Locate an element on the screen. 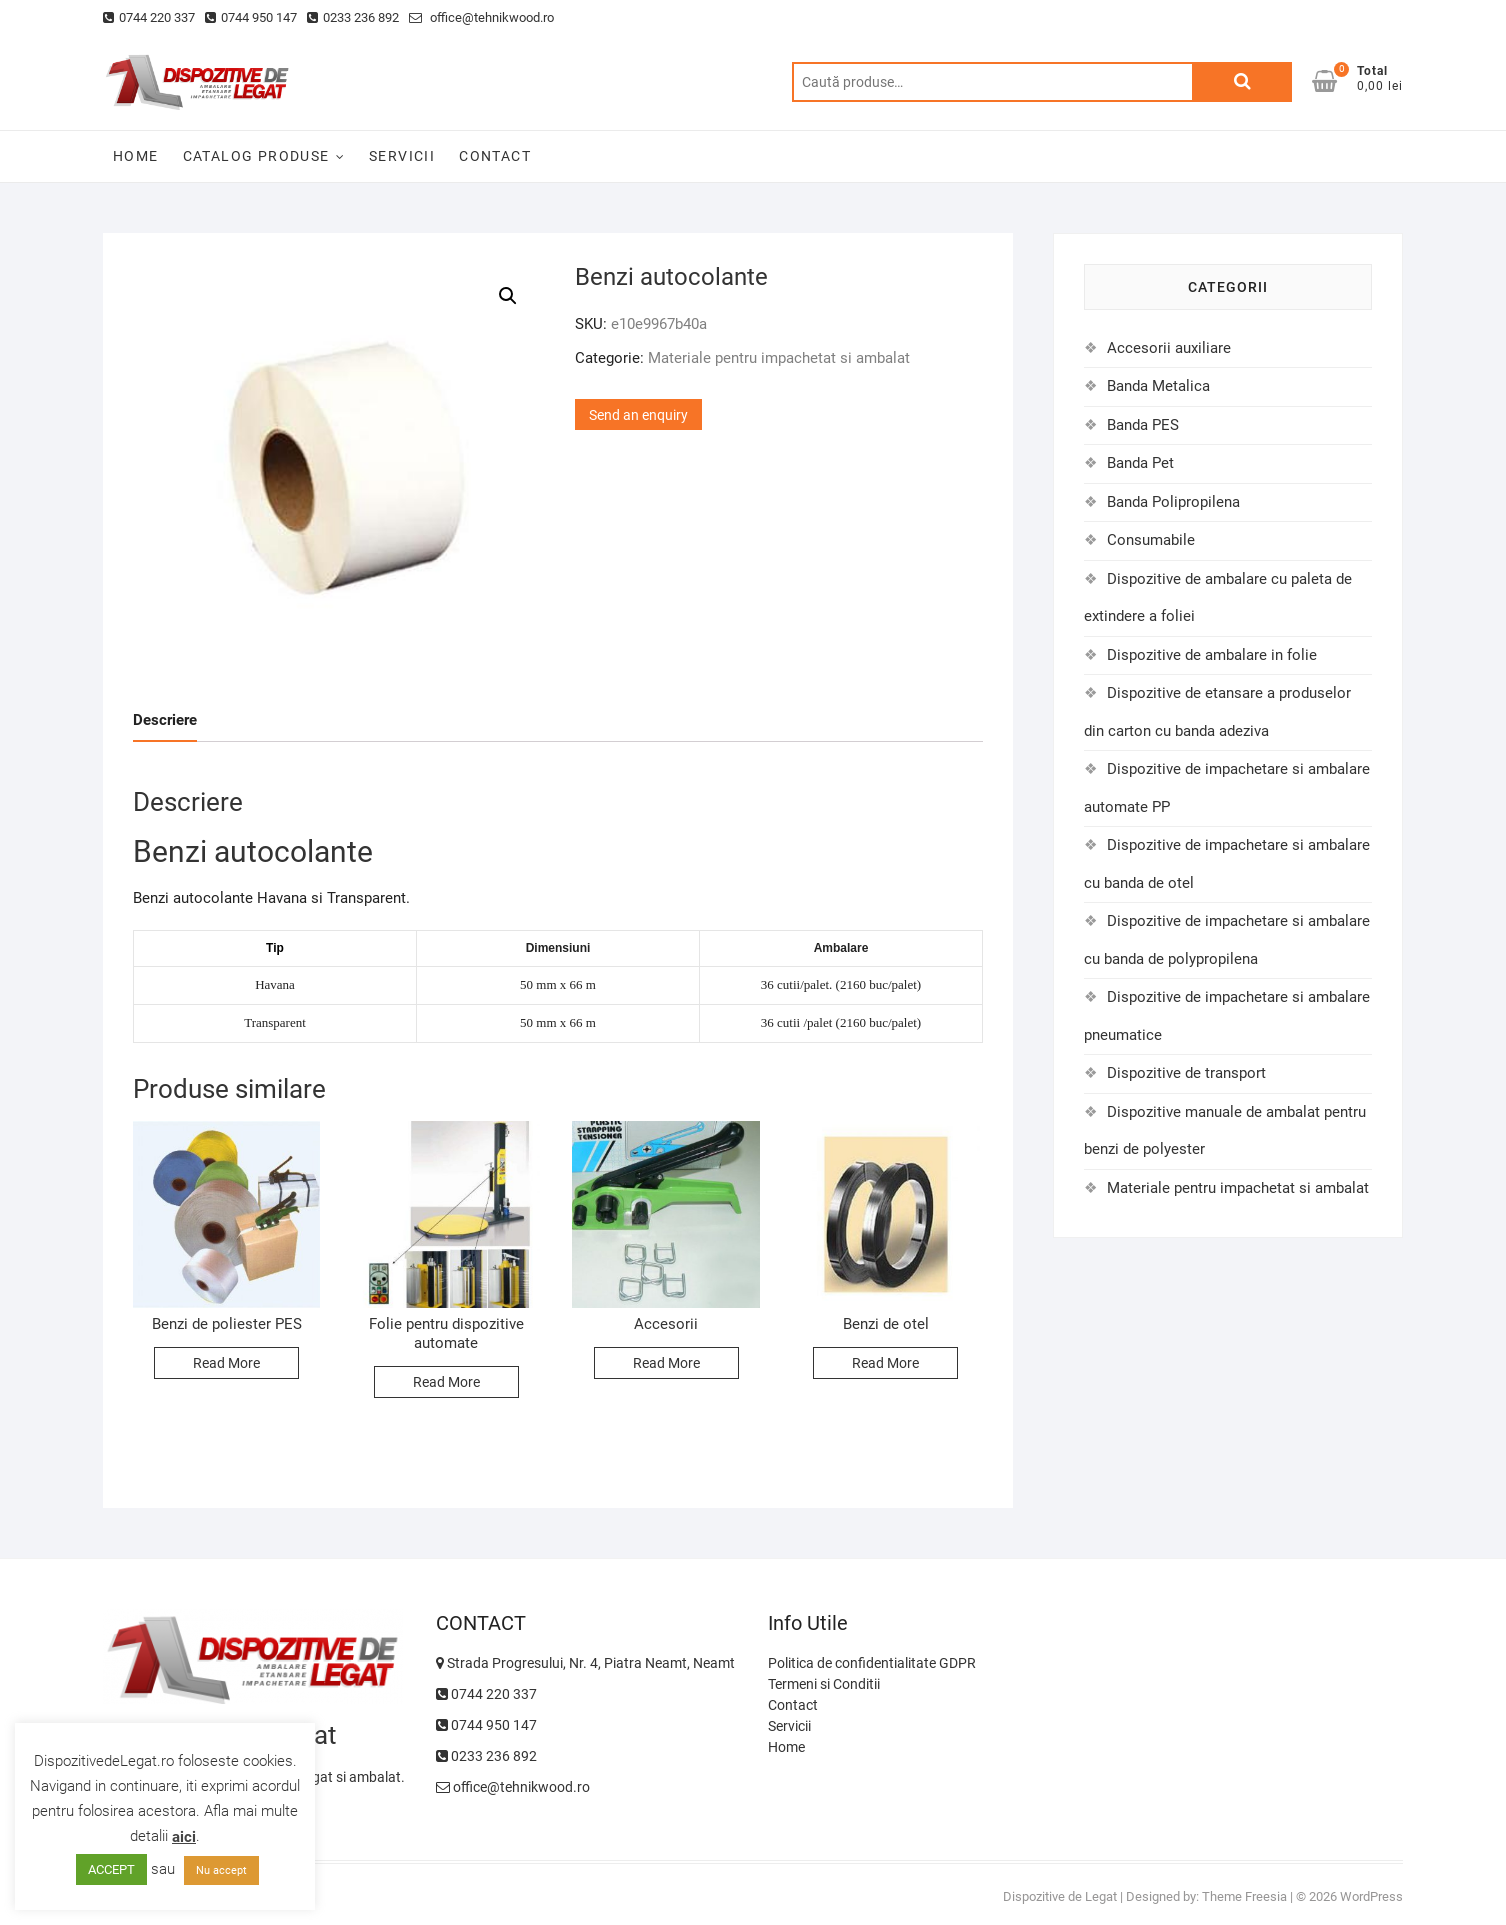  Dispozitive de ambalare in folie is located at coordinates (1212, 655).